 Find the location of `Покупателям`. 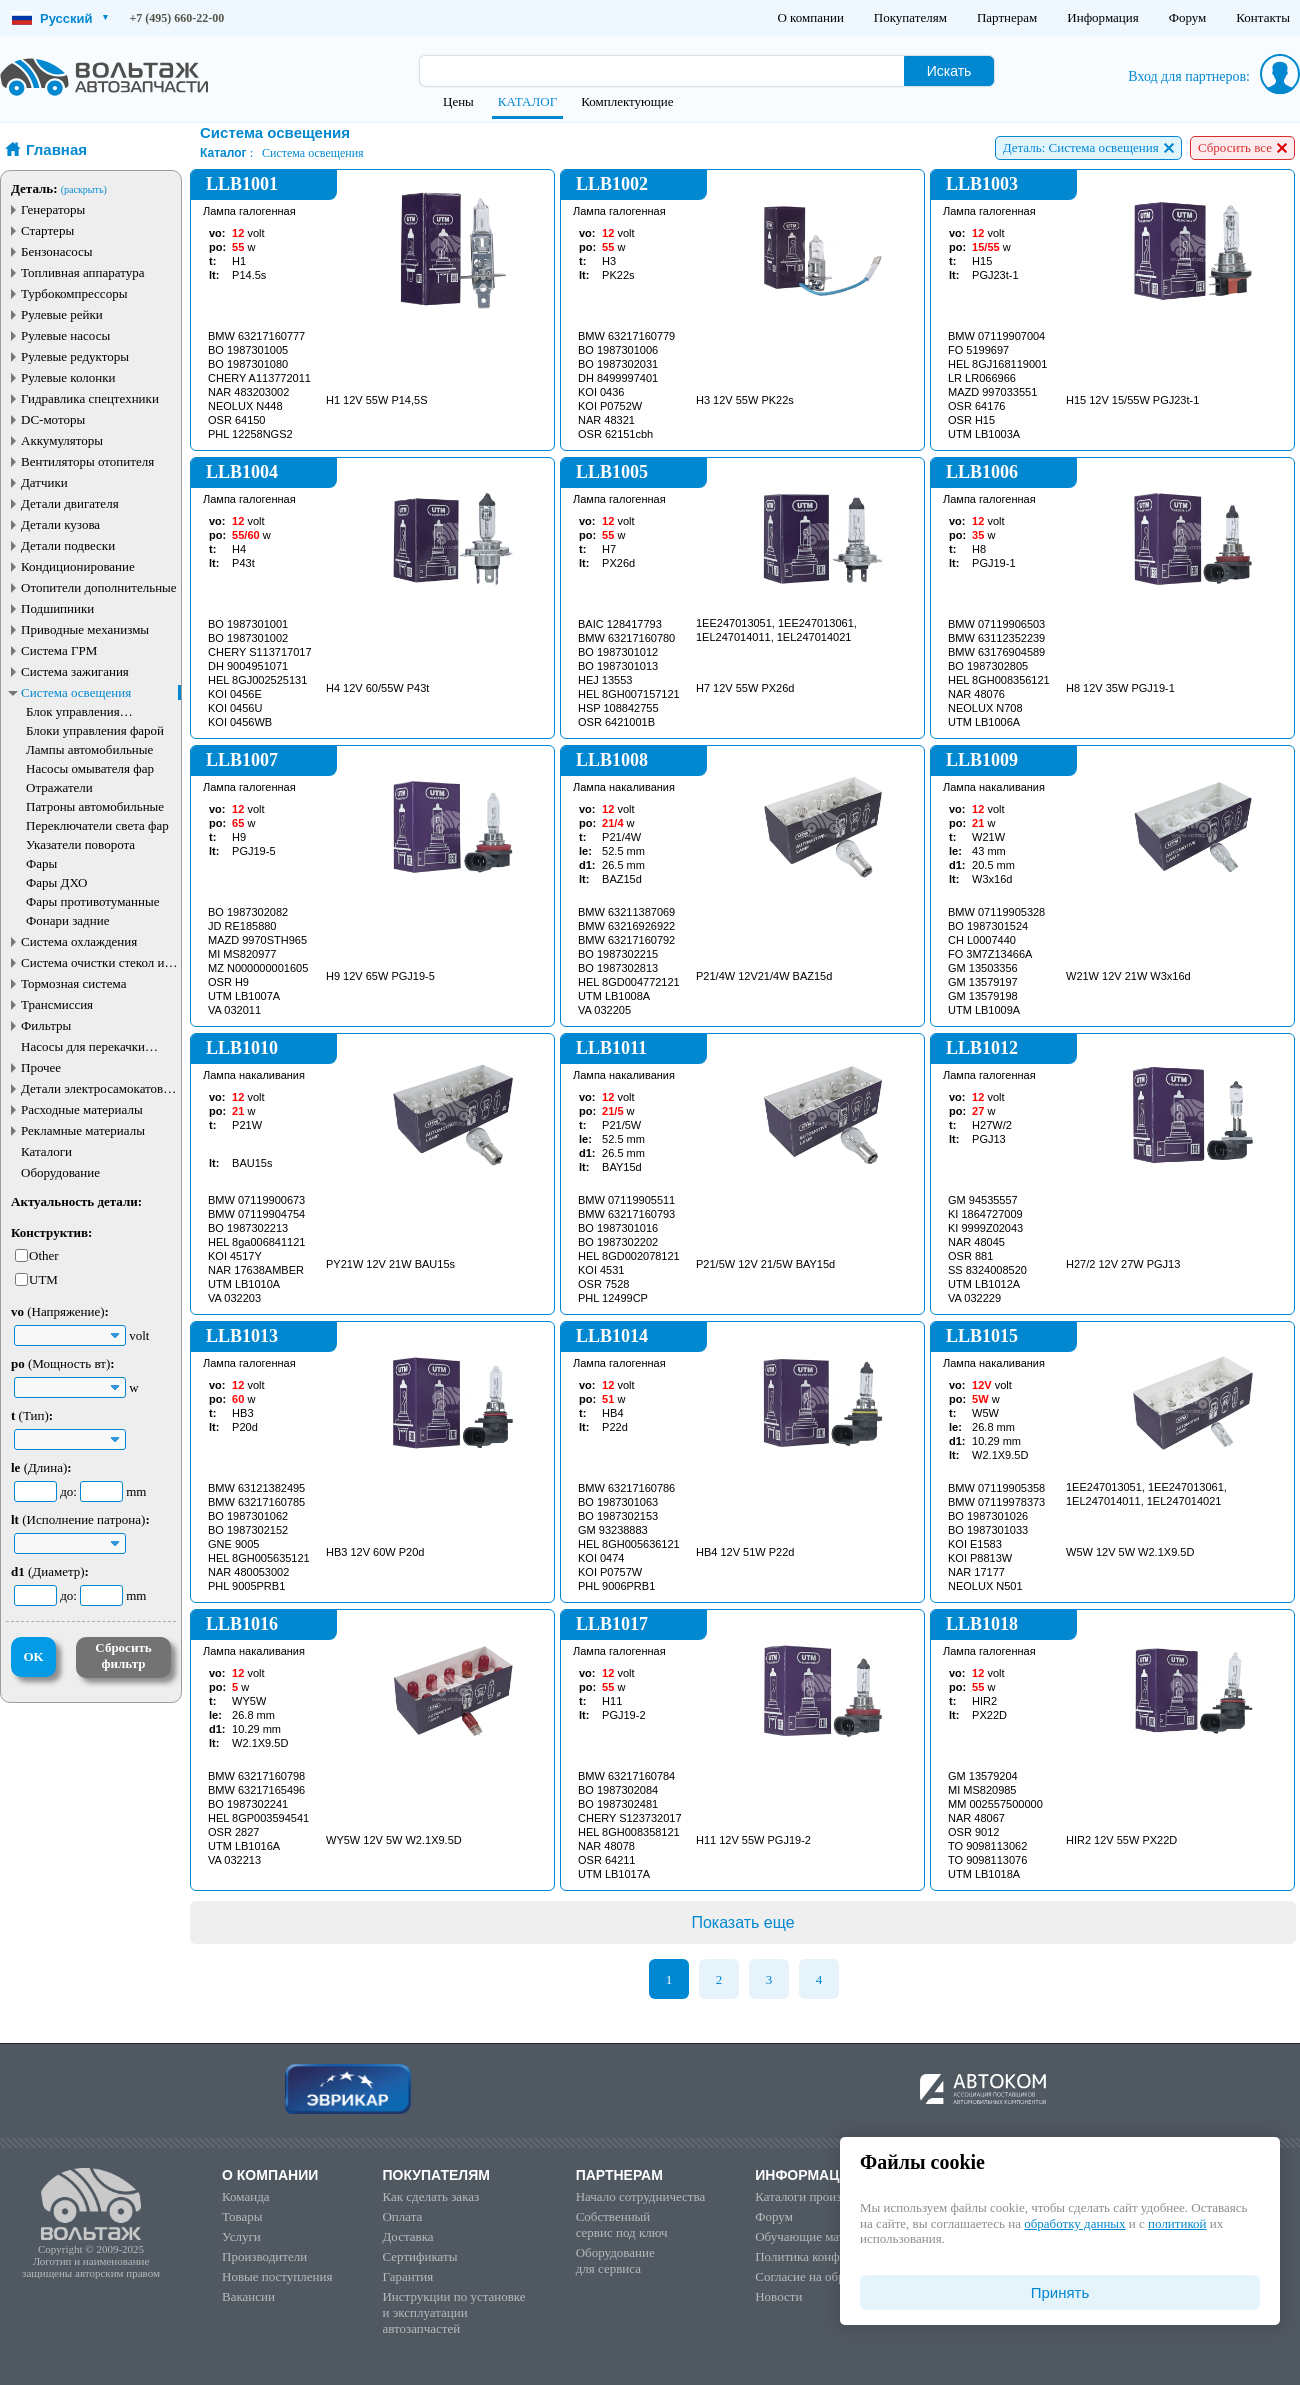

Покупателям is located at coordinates (910, 17).